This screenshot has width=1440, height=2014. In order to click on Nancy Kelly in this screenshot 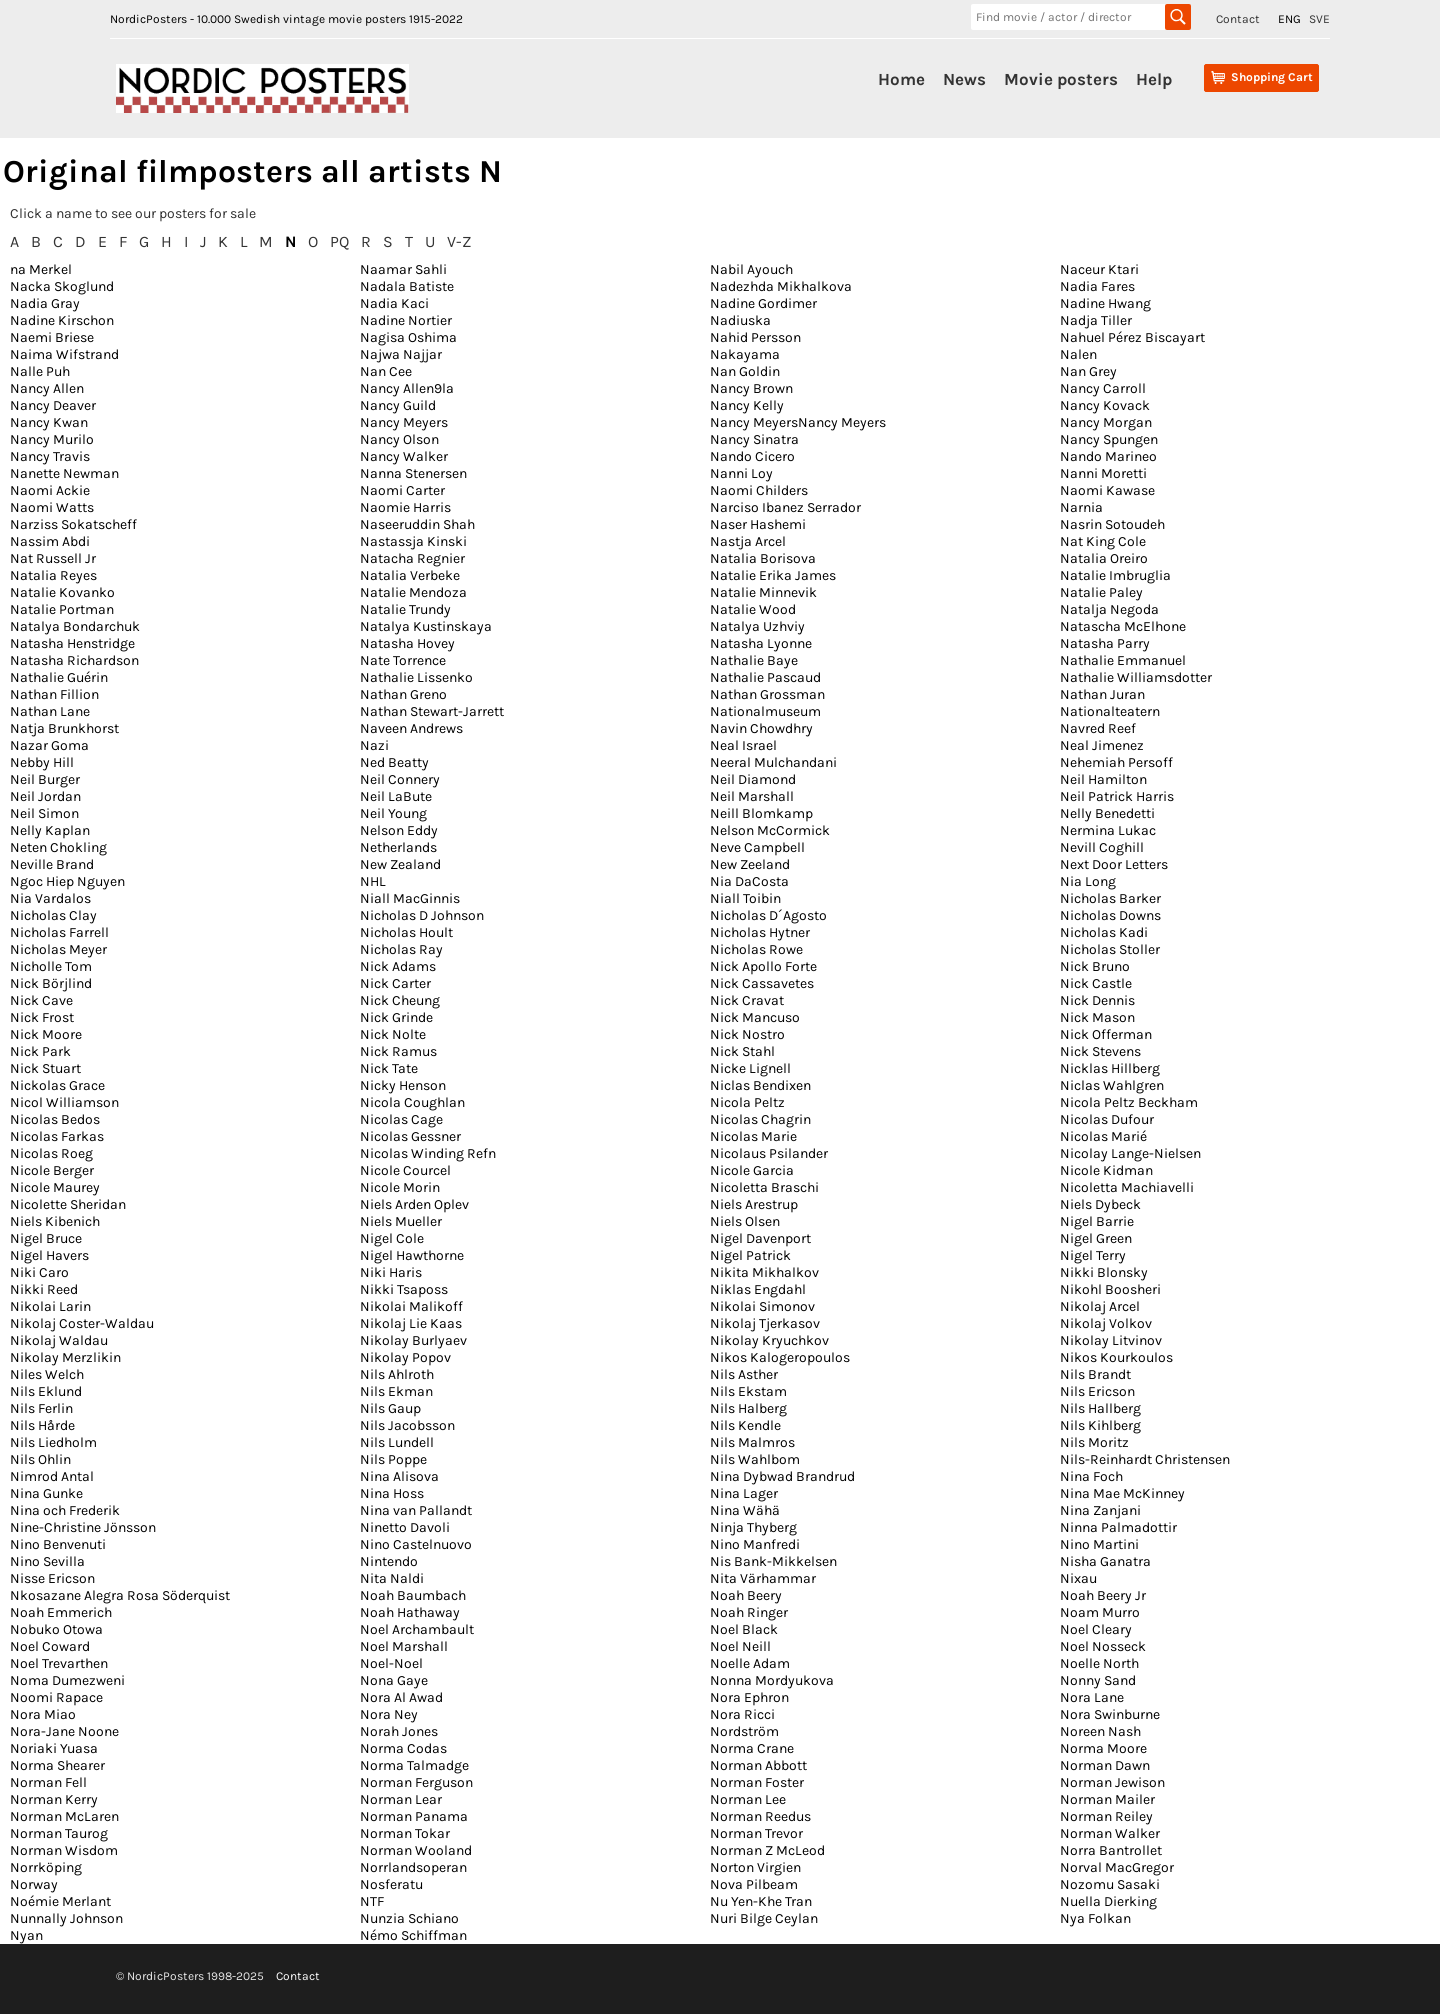, I will do `click(747, 405)`.